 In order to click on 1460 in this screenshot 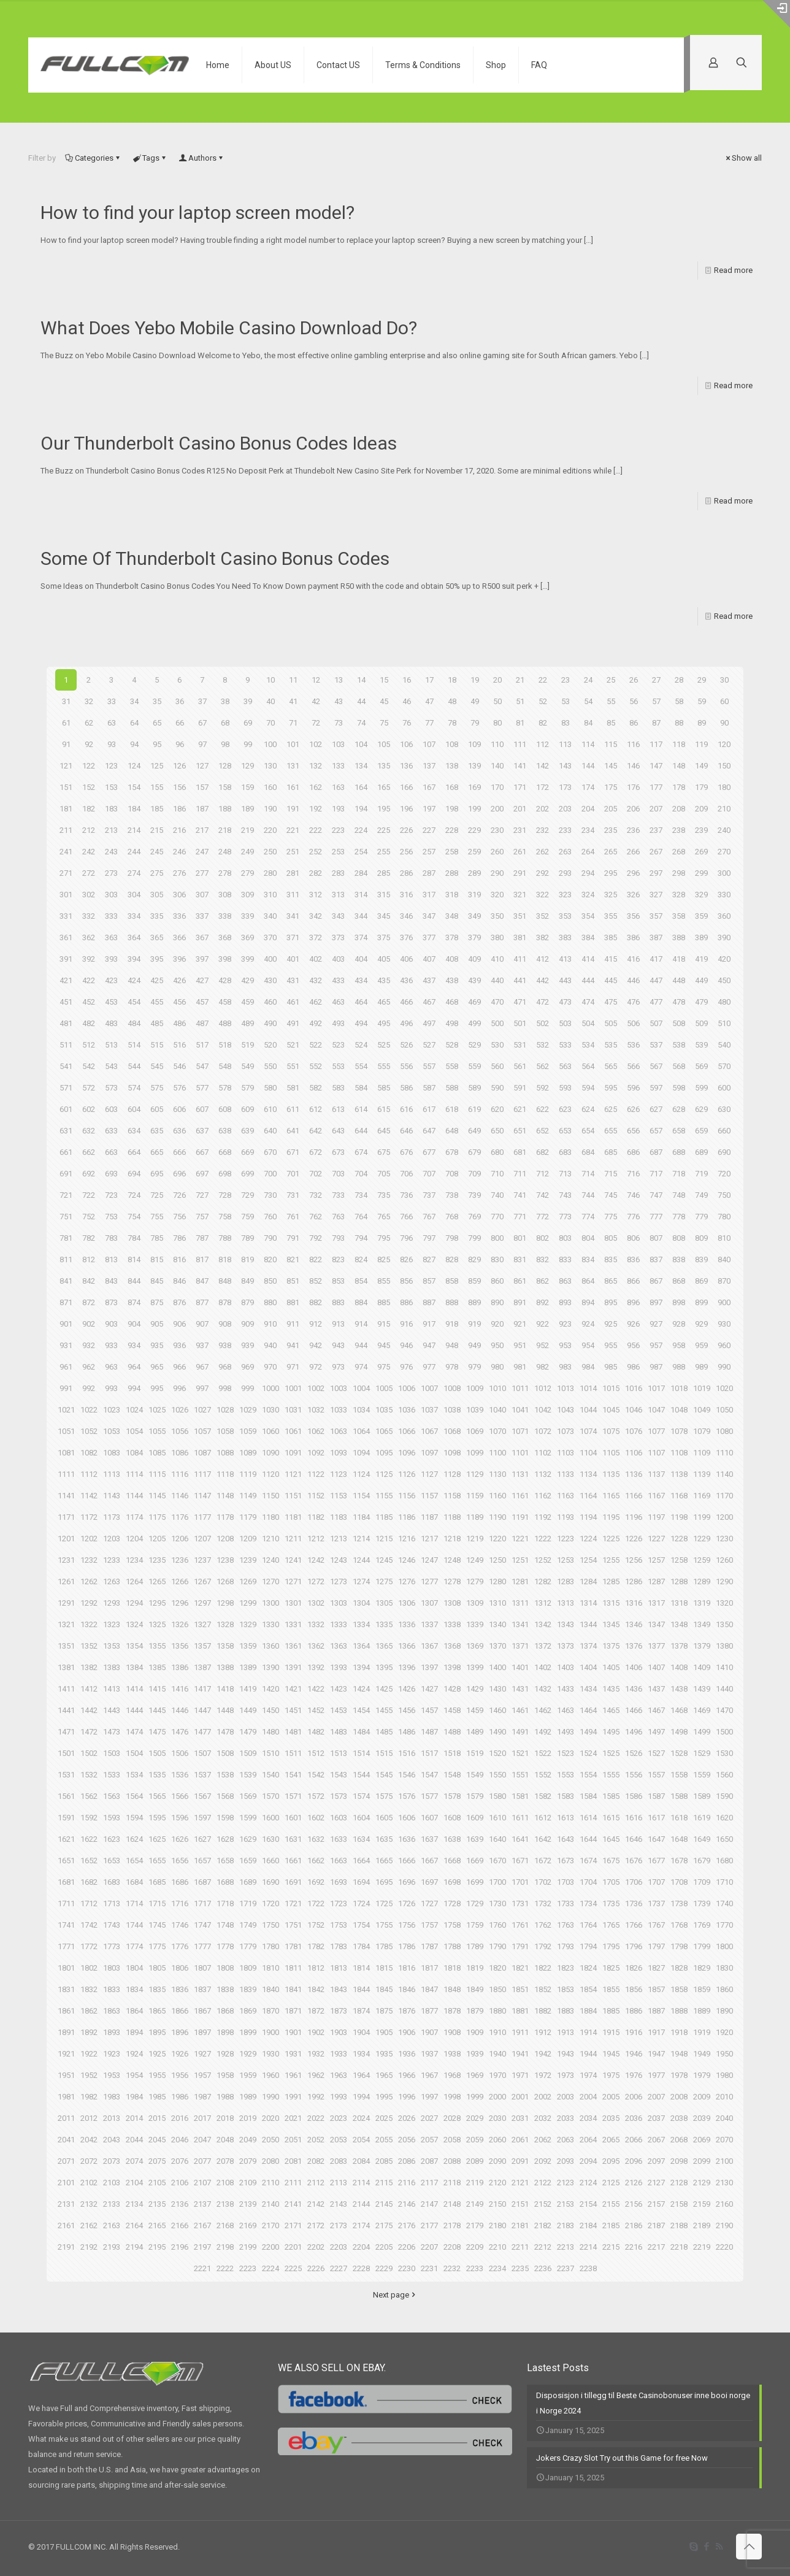, I will do `click(497, 1710)`.